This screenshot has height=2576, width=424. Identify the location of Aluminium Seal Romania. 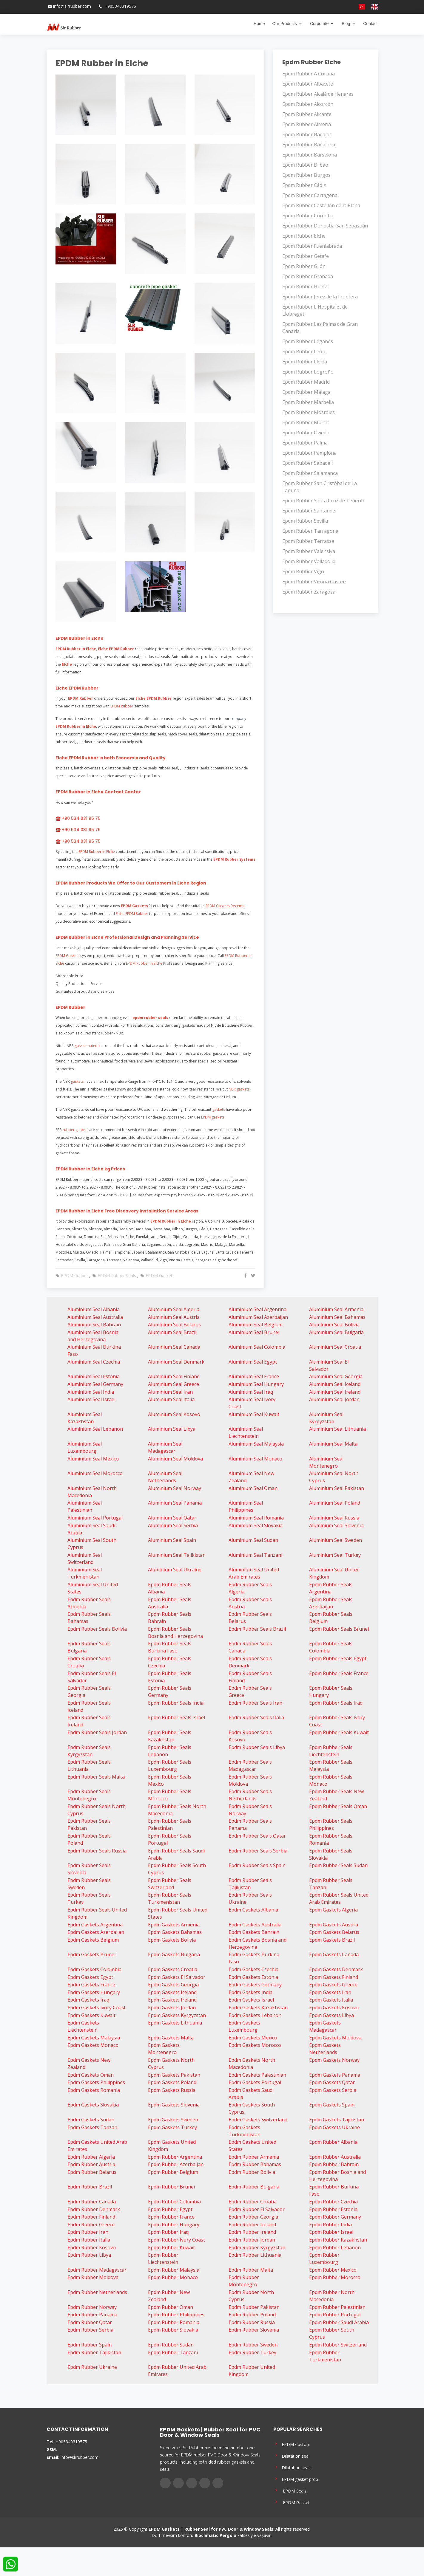
(256, 1517).